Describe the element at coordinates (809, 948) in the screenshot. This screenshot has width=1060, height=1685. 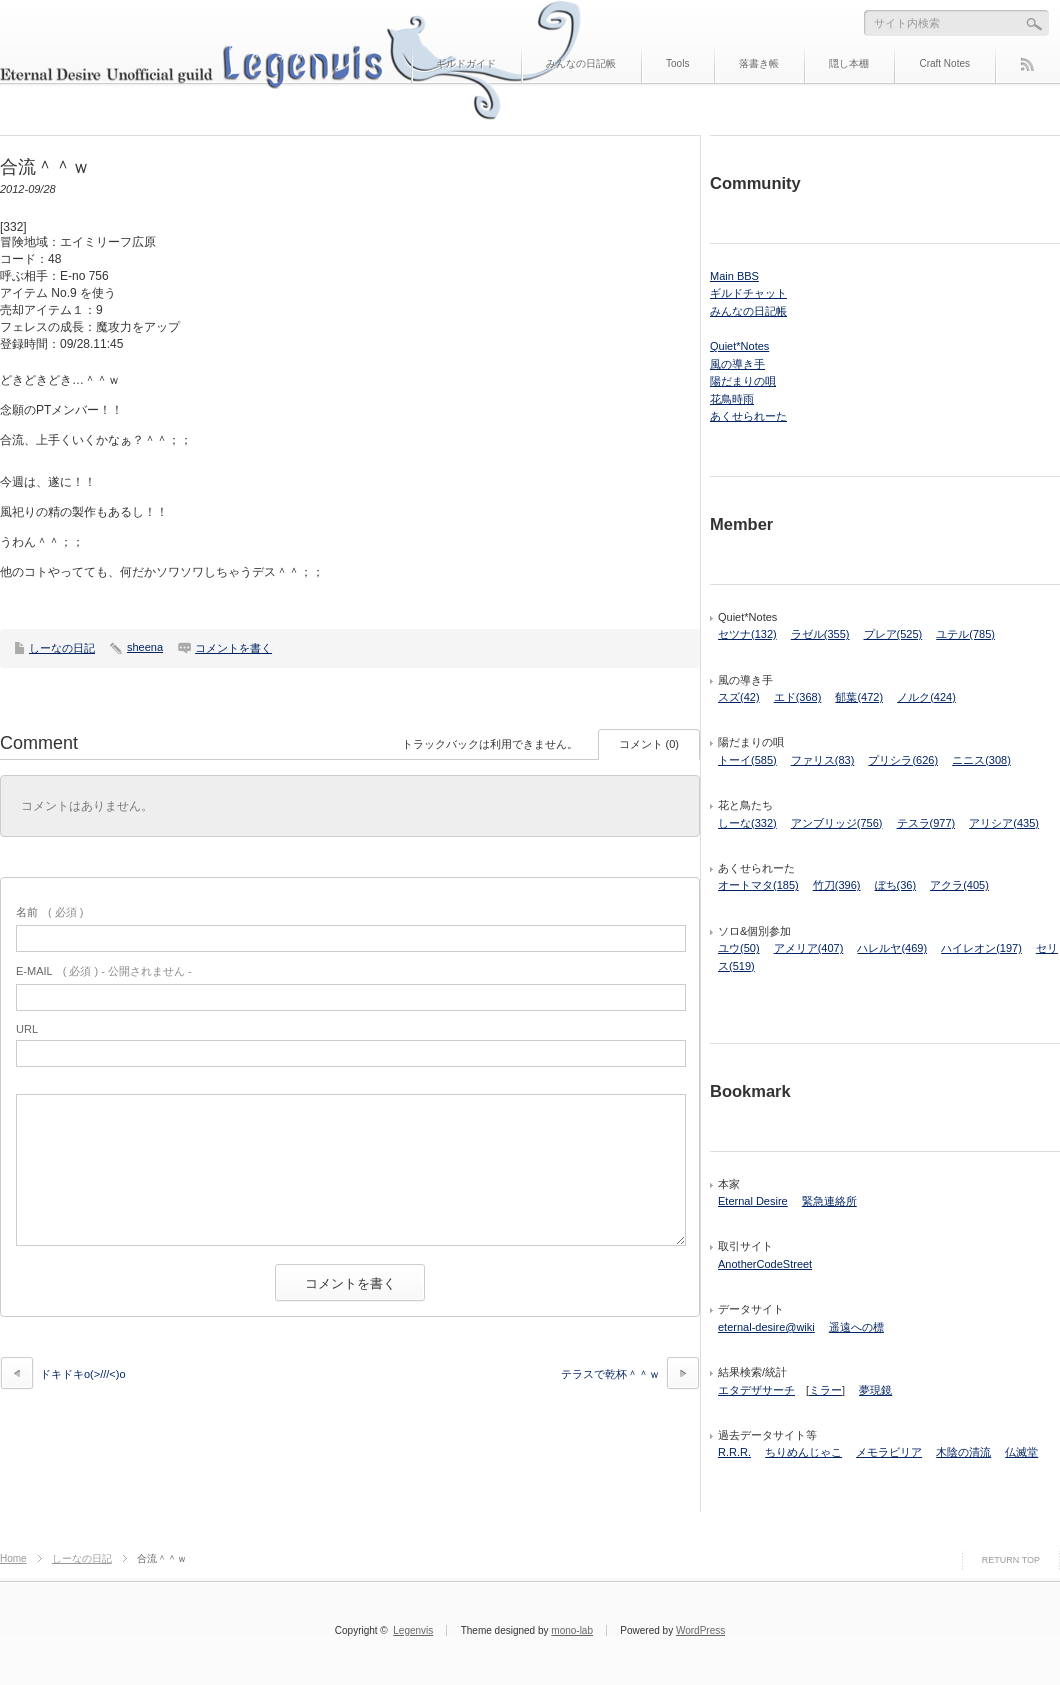
I see `アメリア(407)` at that location.